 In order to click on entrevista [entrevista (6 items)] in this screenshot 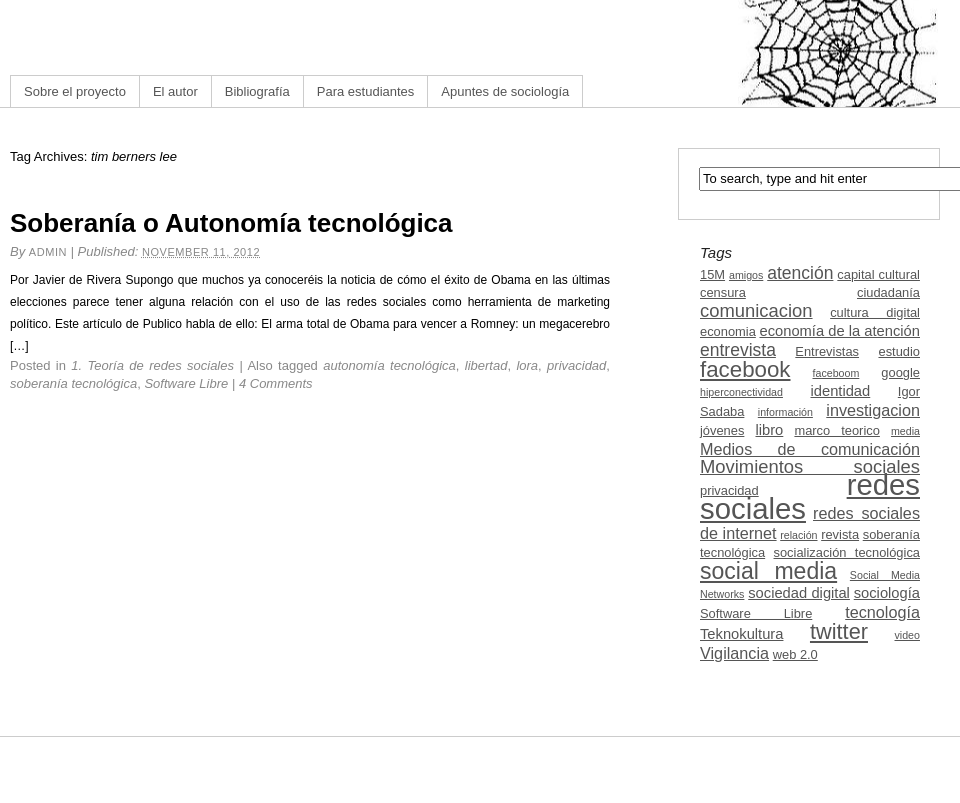, I will do `click(738, 350)`.